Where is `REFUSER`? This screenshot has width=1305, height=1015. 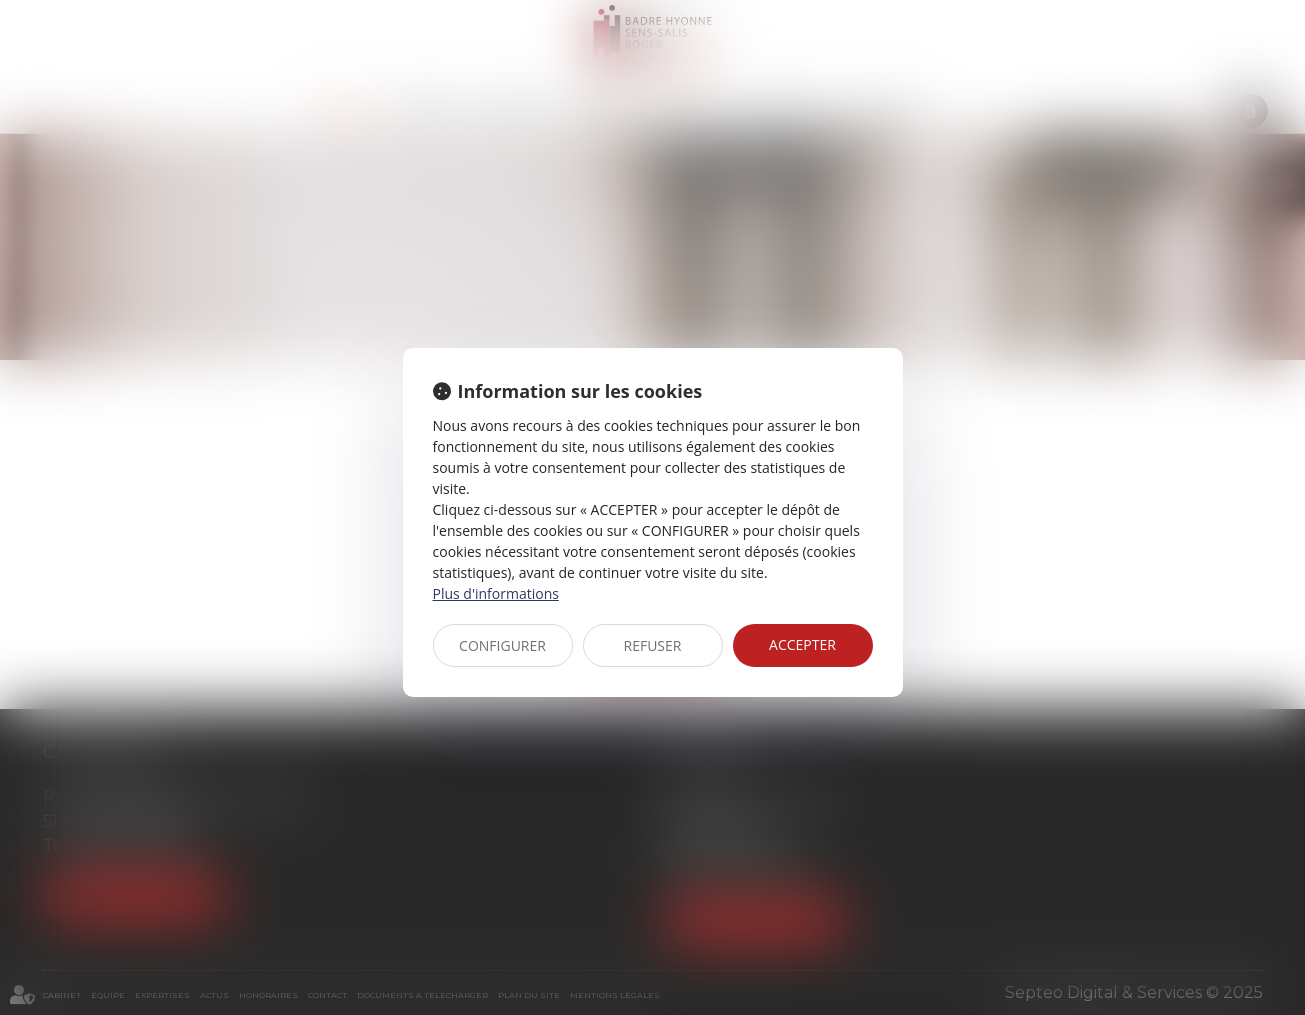 REFUSER is located at coordinates (653, 645).